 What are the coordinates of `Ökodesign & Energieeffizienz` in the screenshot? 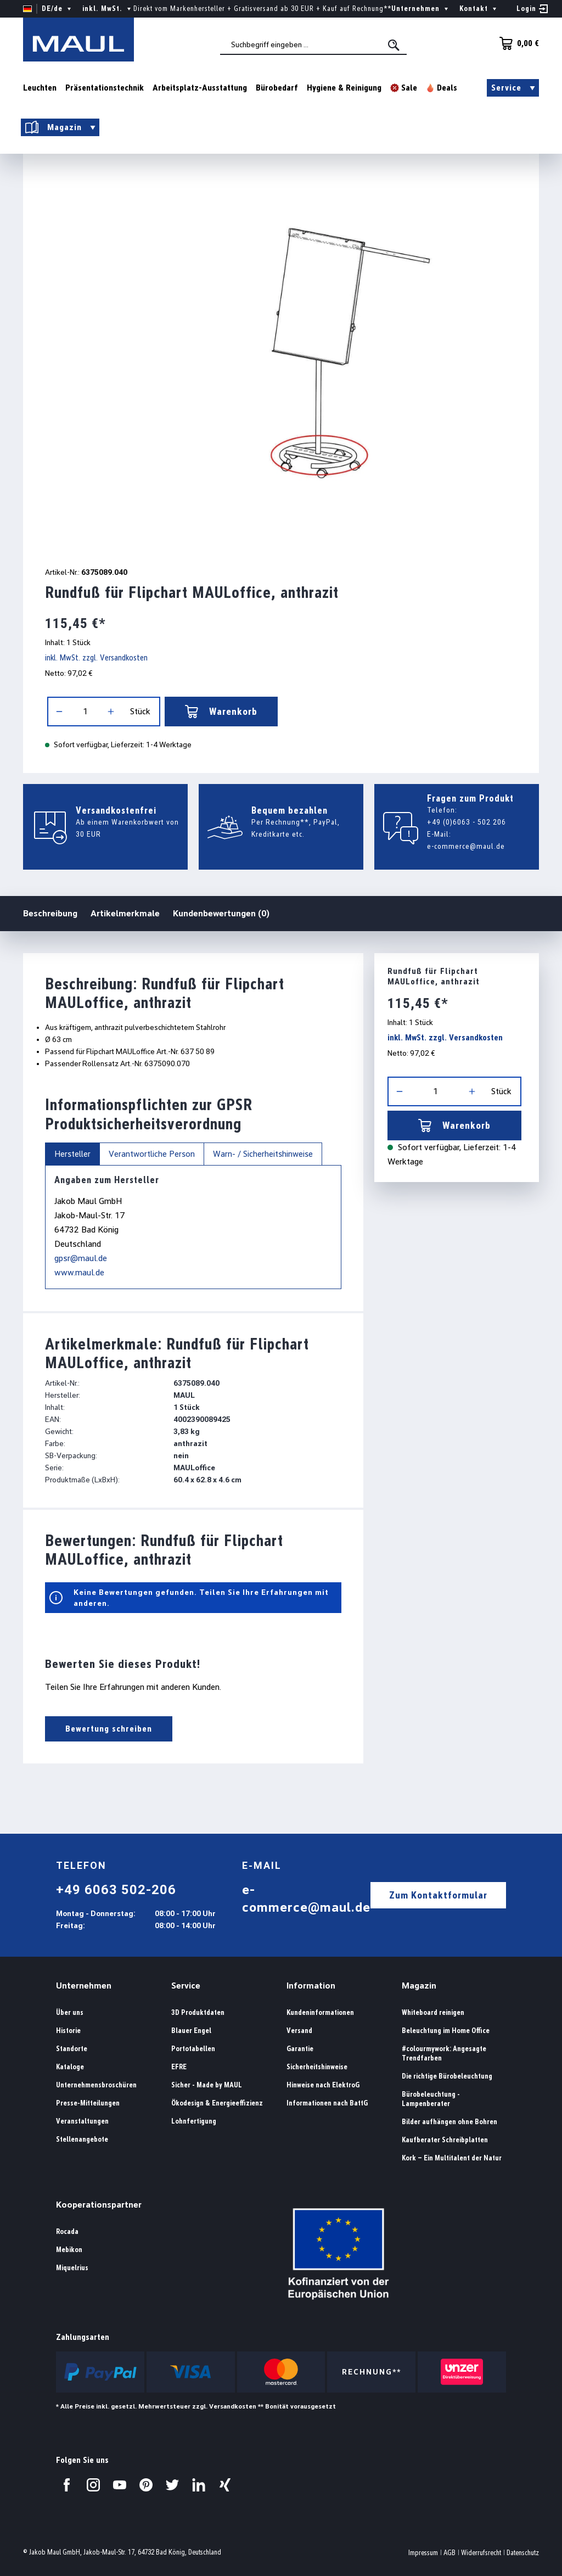 It's located at (217, 2103).